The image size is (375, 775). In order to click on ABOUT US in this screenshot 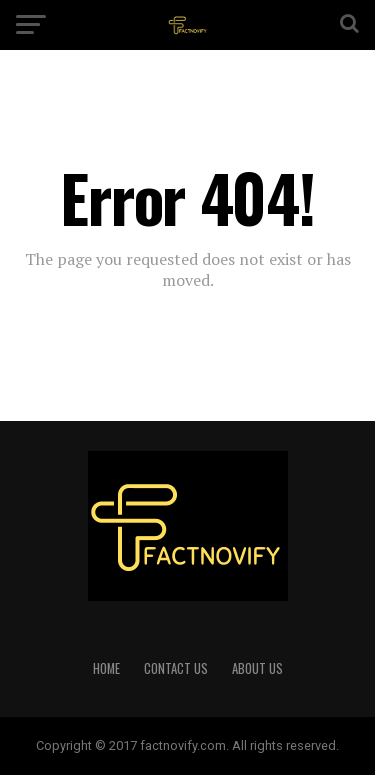, I will do `click(257, 668)`.